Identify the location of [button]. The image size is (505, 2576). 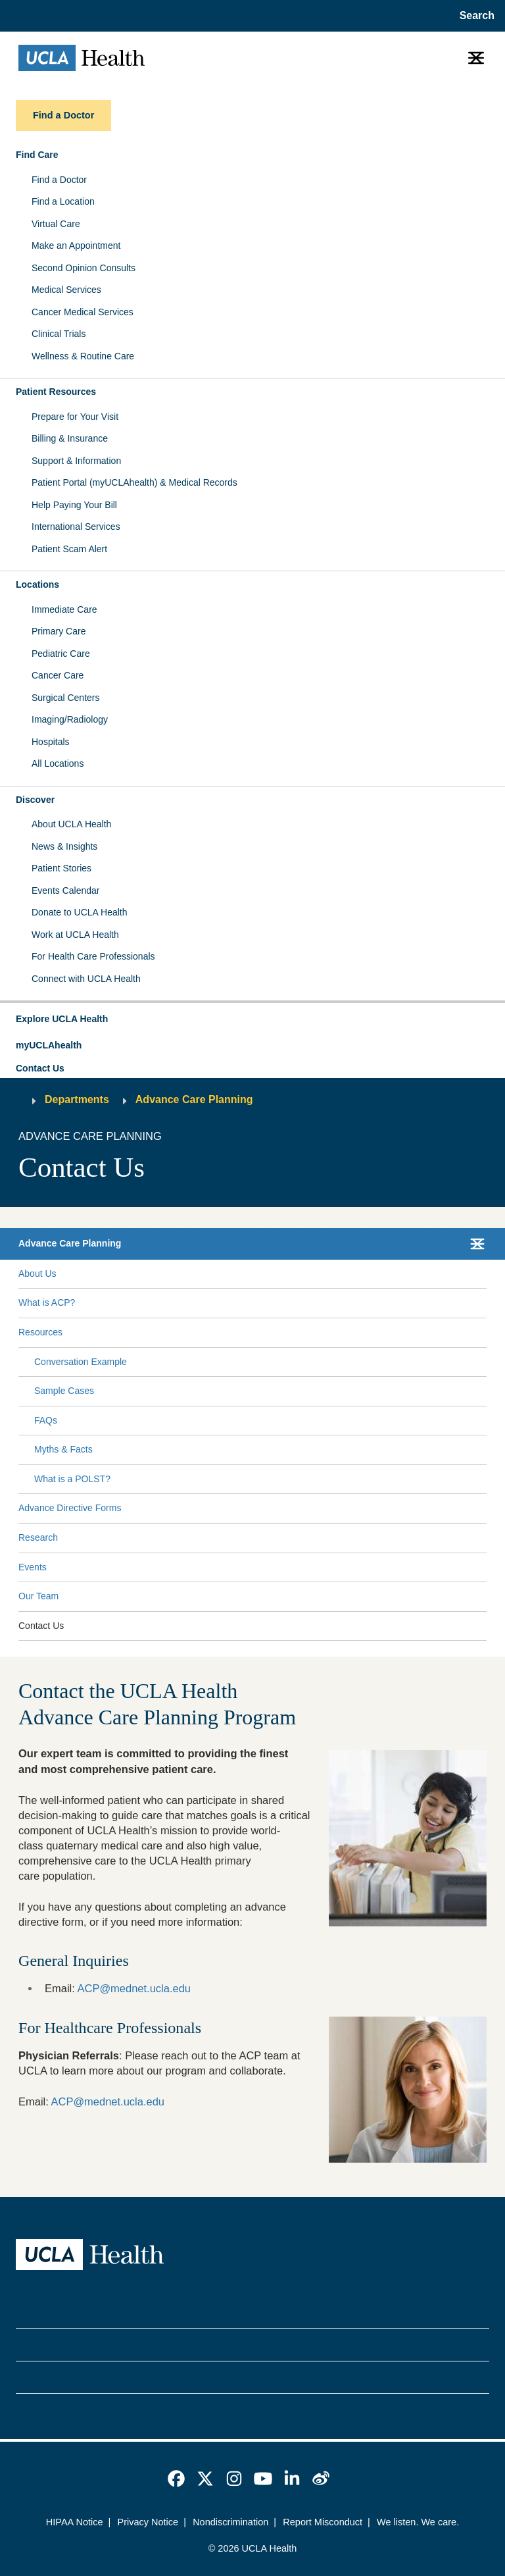
(252, 1019).